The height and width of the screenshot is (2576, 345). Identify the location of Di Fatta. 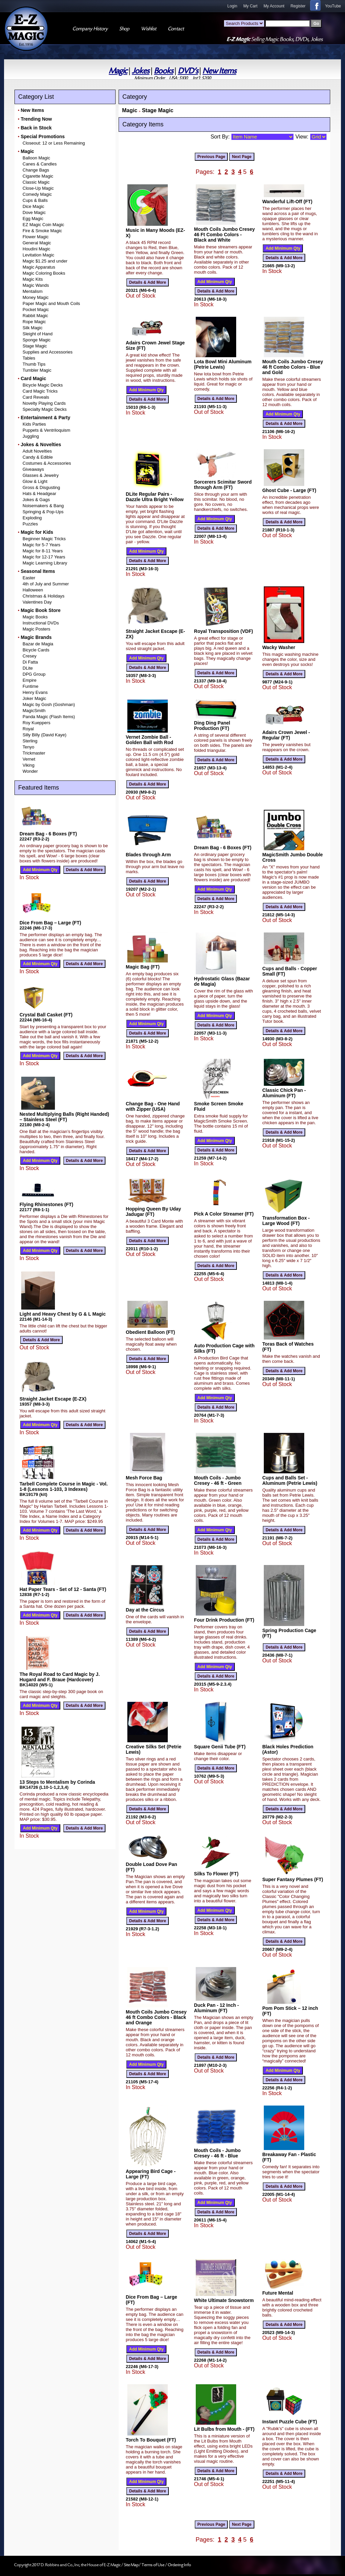
(30, 662).